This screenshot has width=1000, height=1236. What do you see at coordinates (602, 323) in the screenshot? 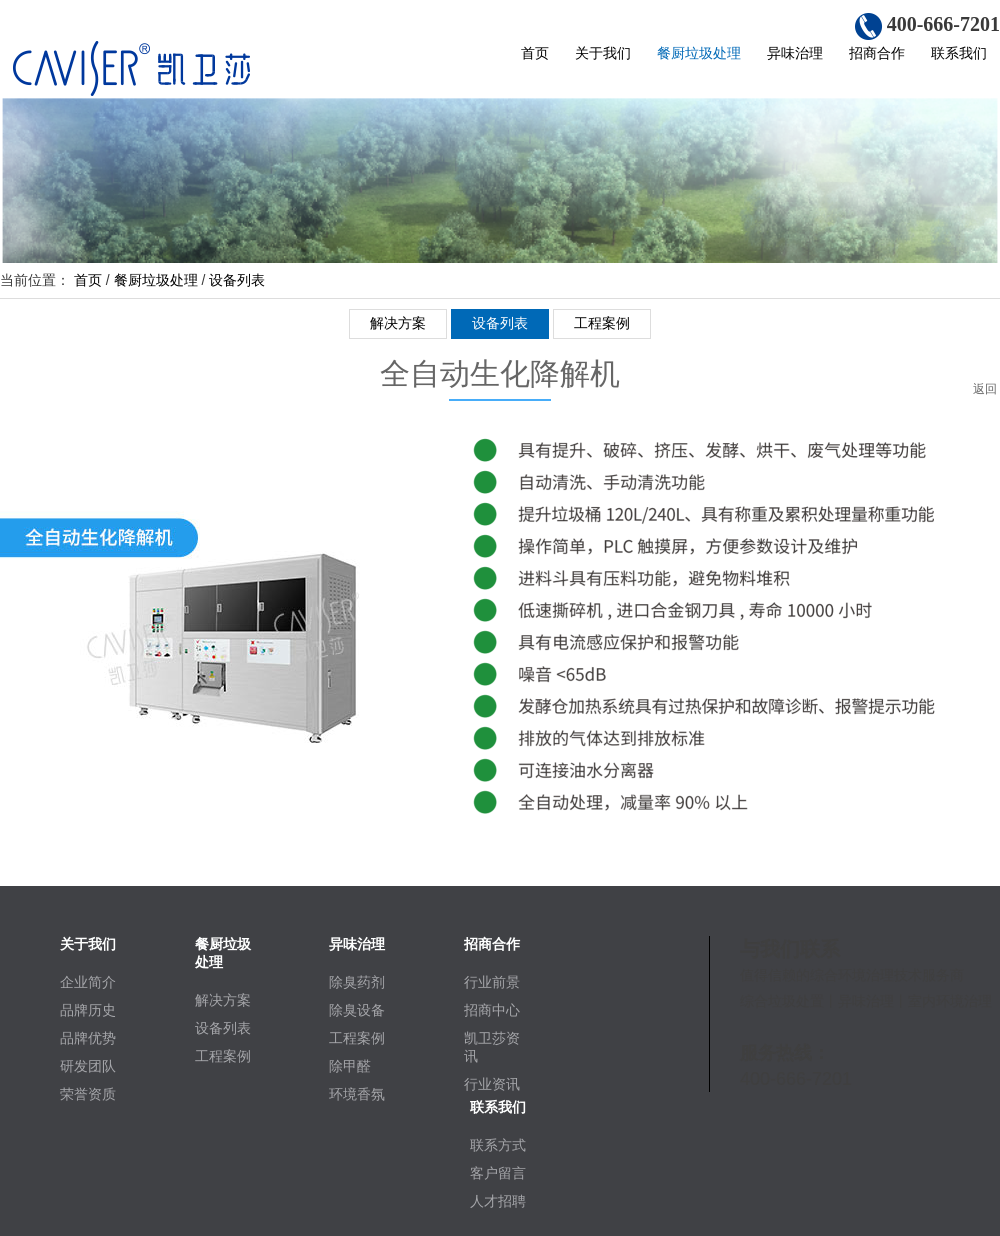
I see `工程案例` at bounding box center [602, 323].